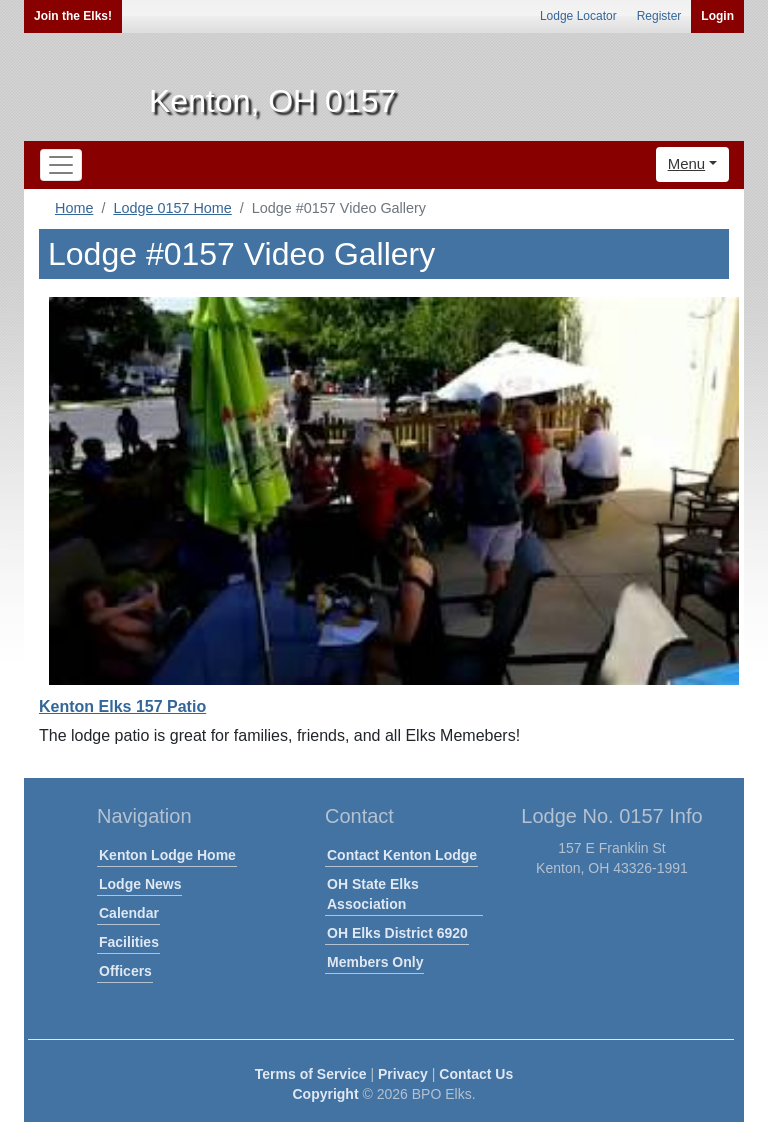 The height and width of the screenshot is (1146, 768). What do you see at coordinates (73, 16) in the screenshot?
I see `Join the Elks!` at bounding box center [73, 16].